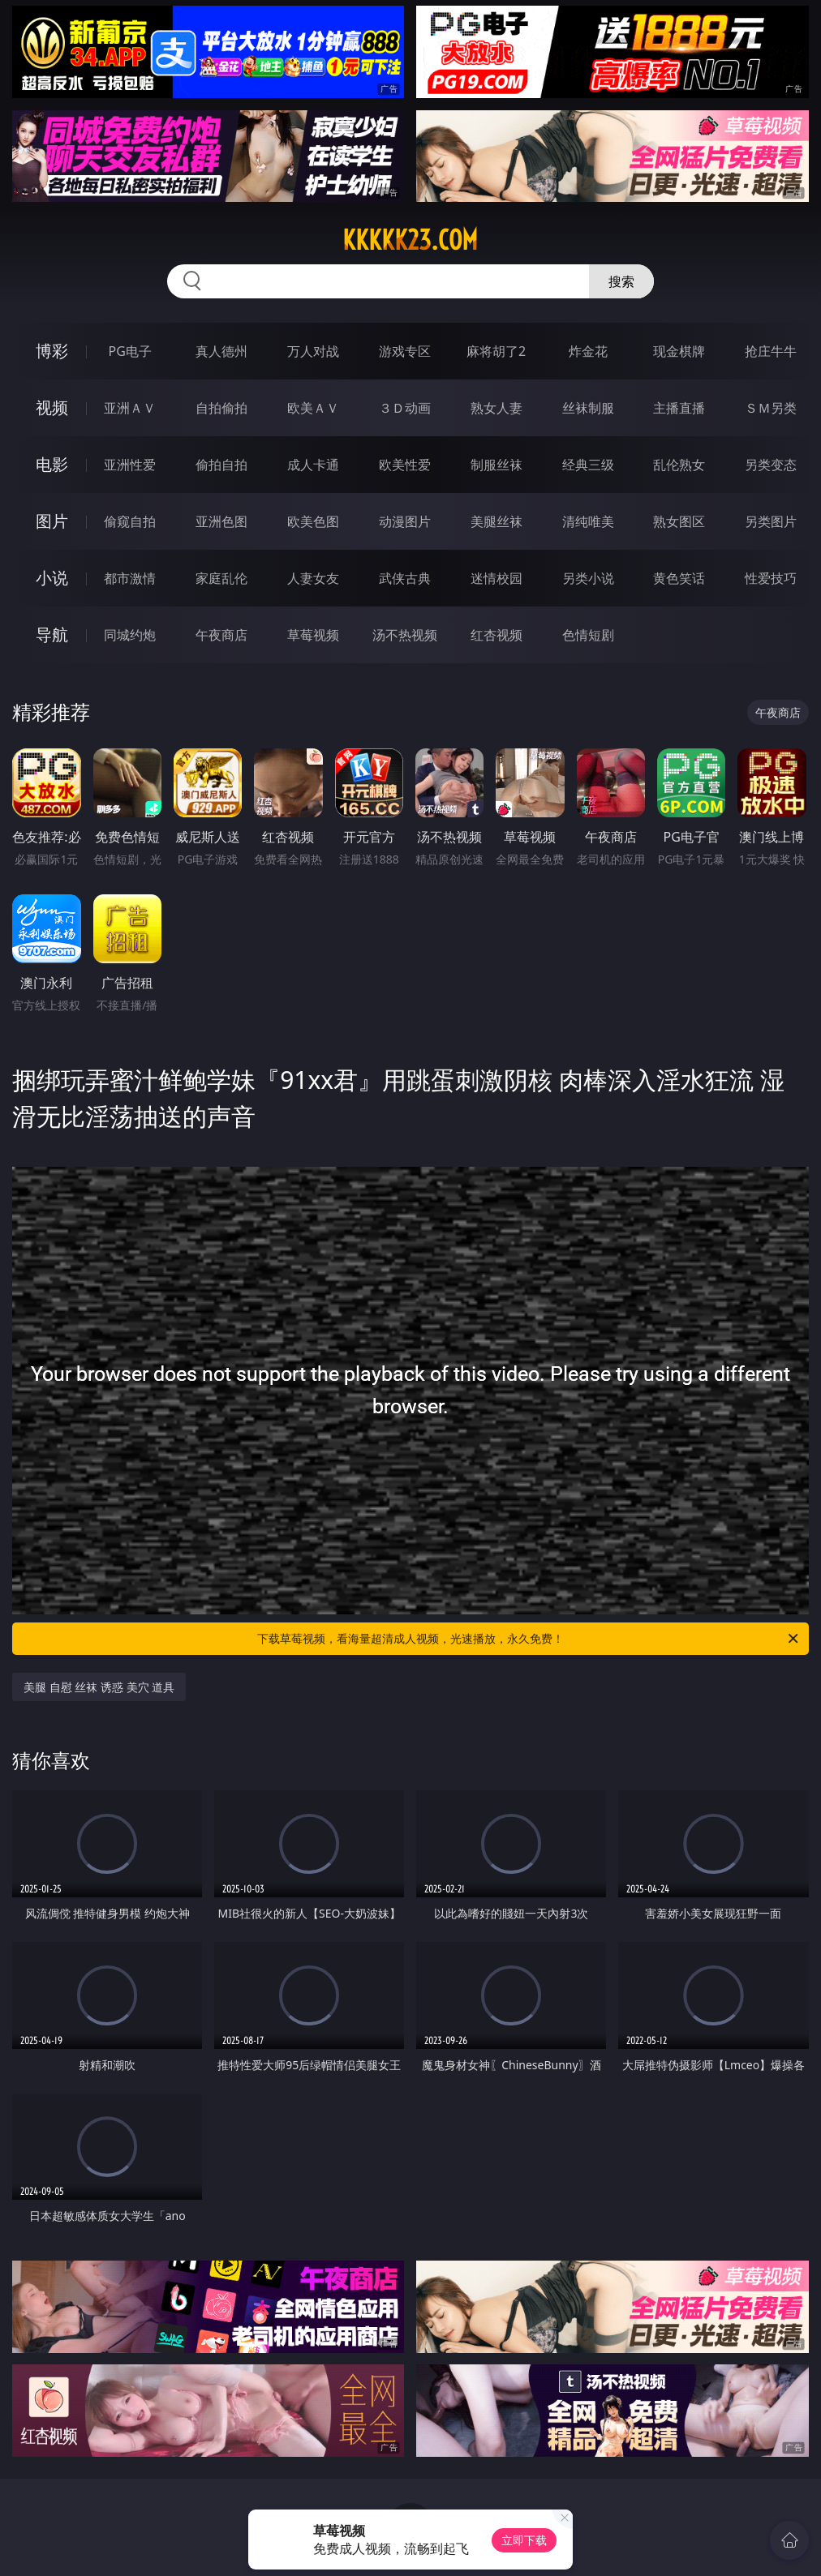  What do you see at coordinates (130, 635) in the screenshot?
I see `同城约炮` at bounding box center [130, 635].